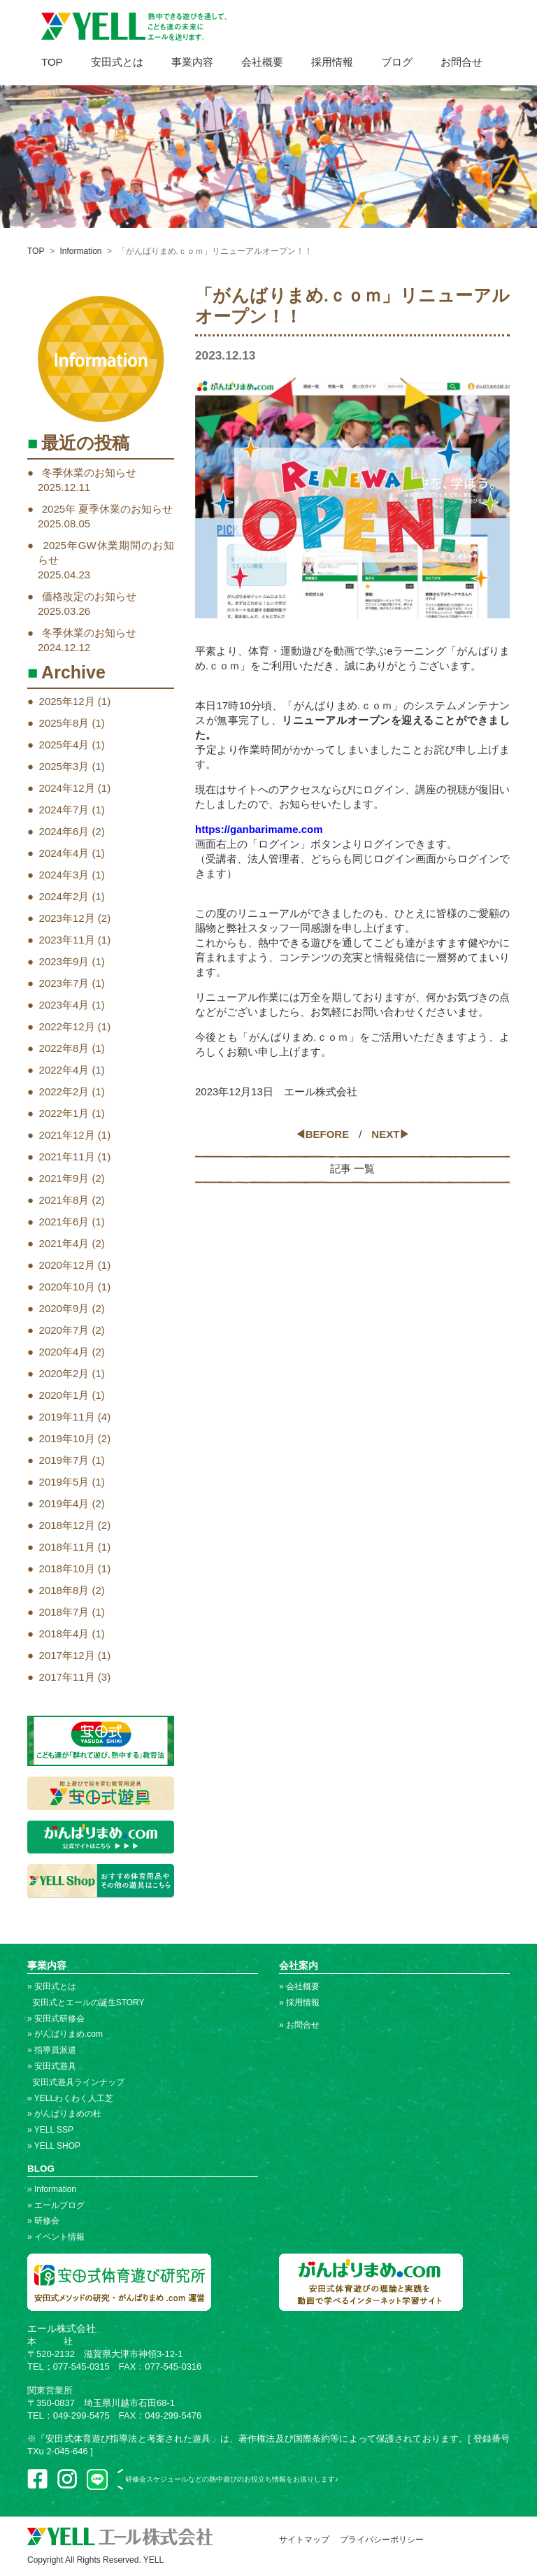  What do you see at coordinates (64, 744) in the screenshot?
I see `2025年4月` at bounding box center [64, 744].